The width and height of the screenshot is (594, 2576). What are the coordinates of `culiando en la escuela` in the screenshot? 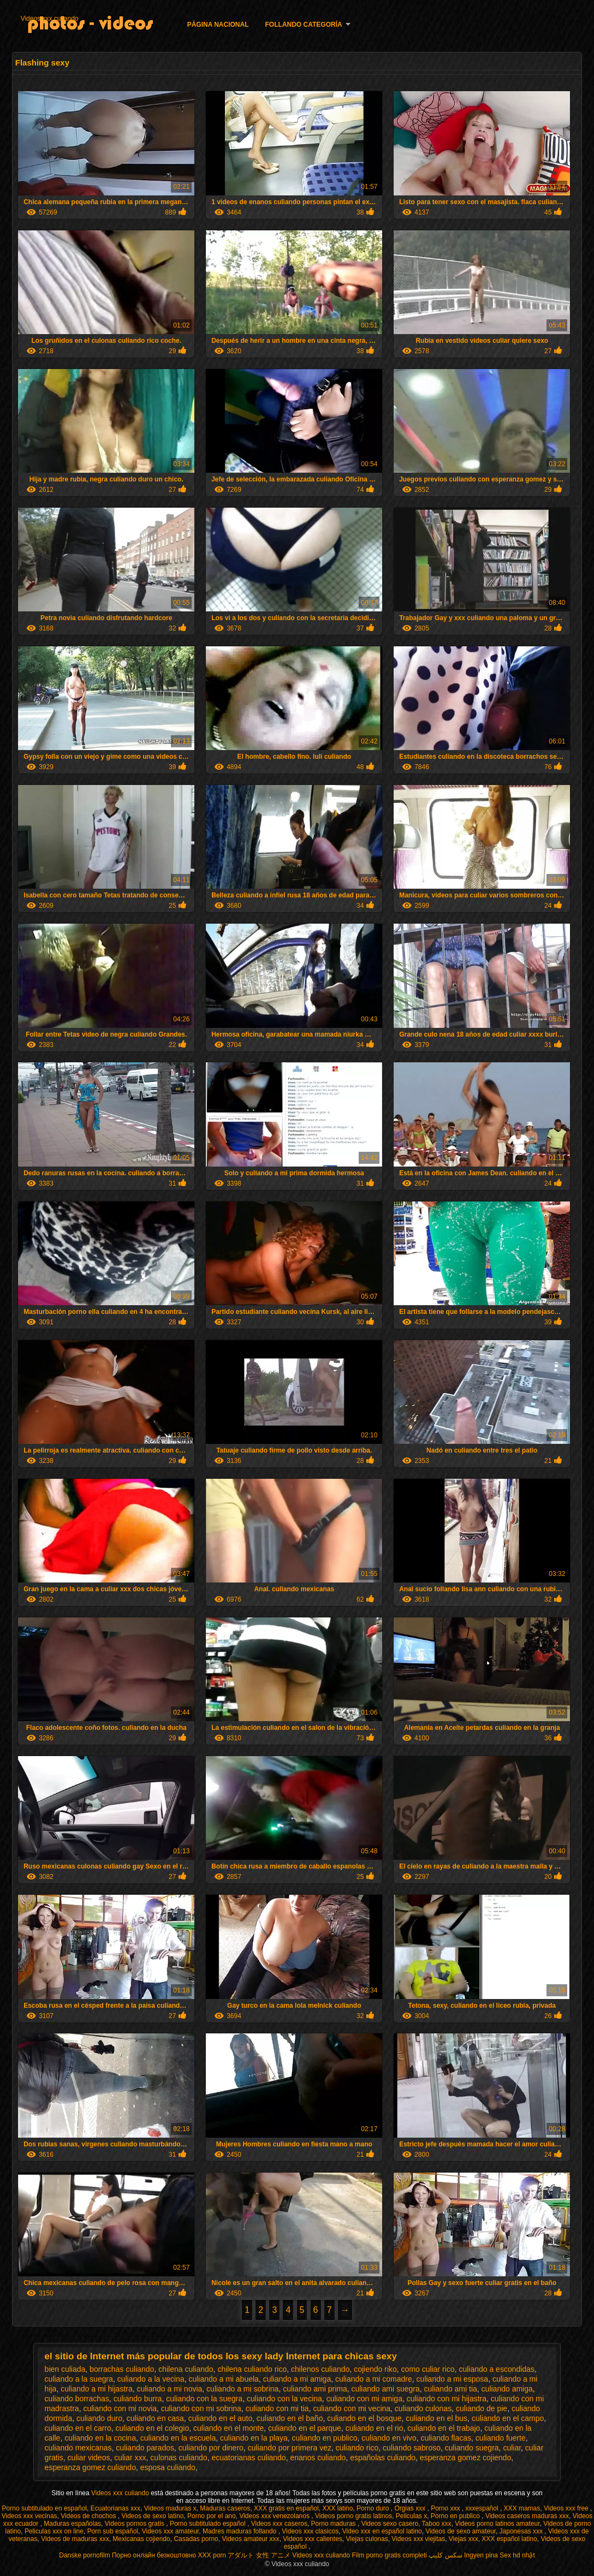 It's located at (178, 2438).